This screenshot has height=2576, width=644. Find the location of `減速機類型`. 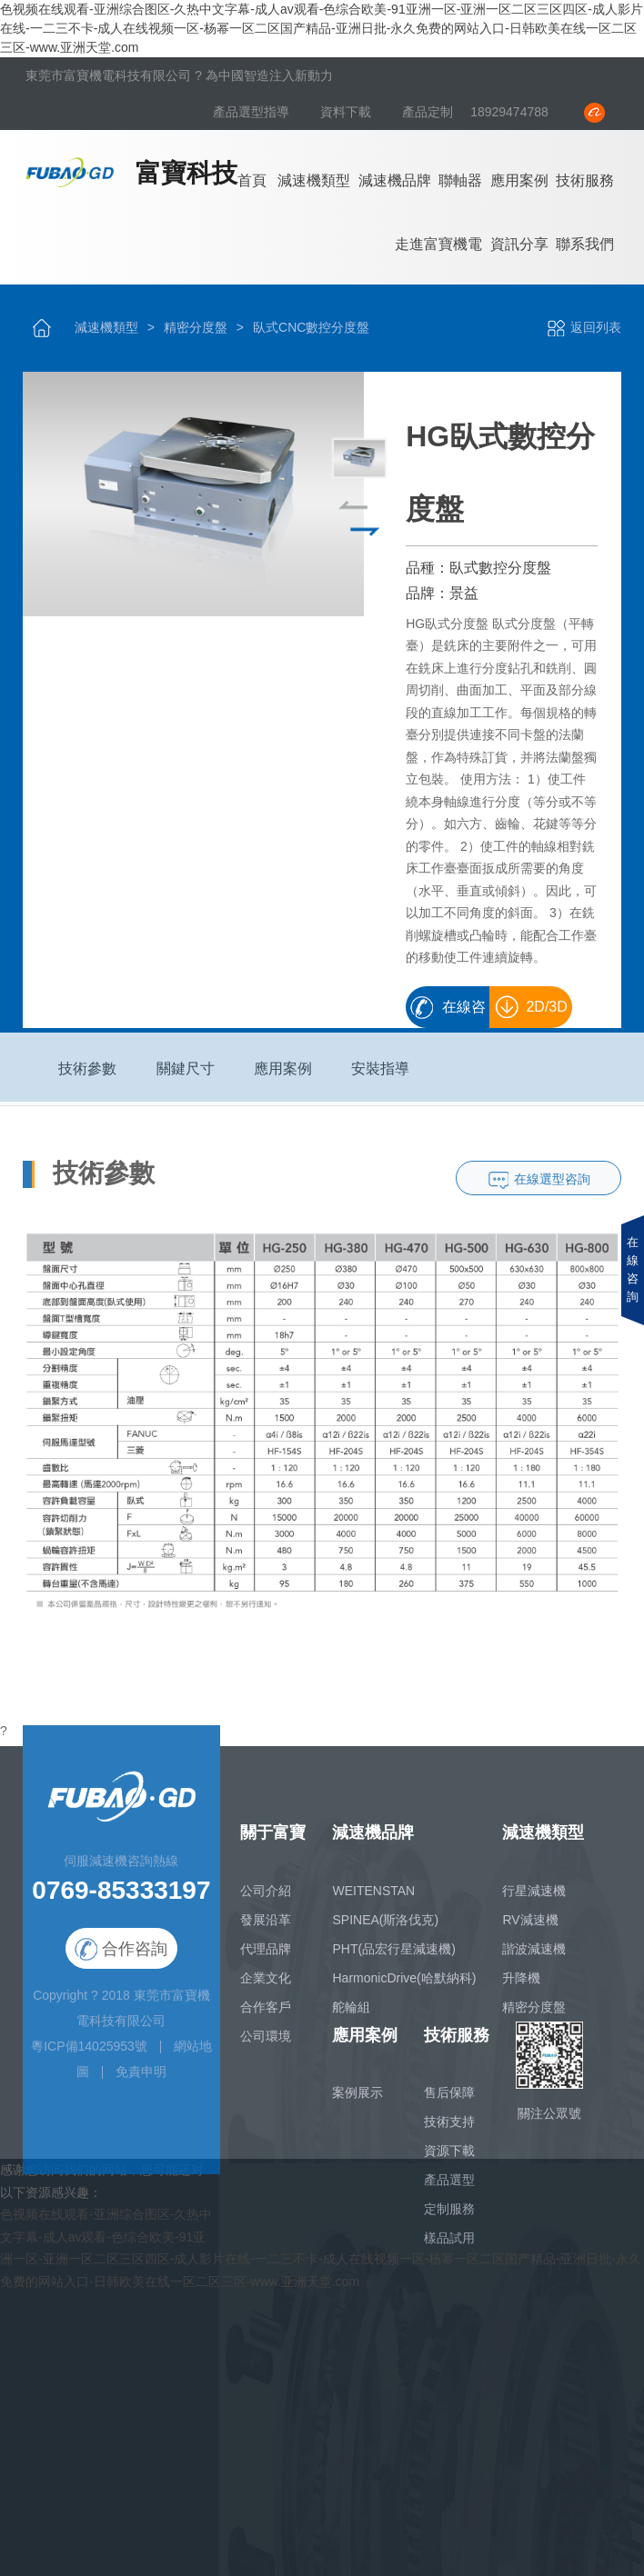

減速機類型 is located at coordinates (313, 180).